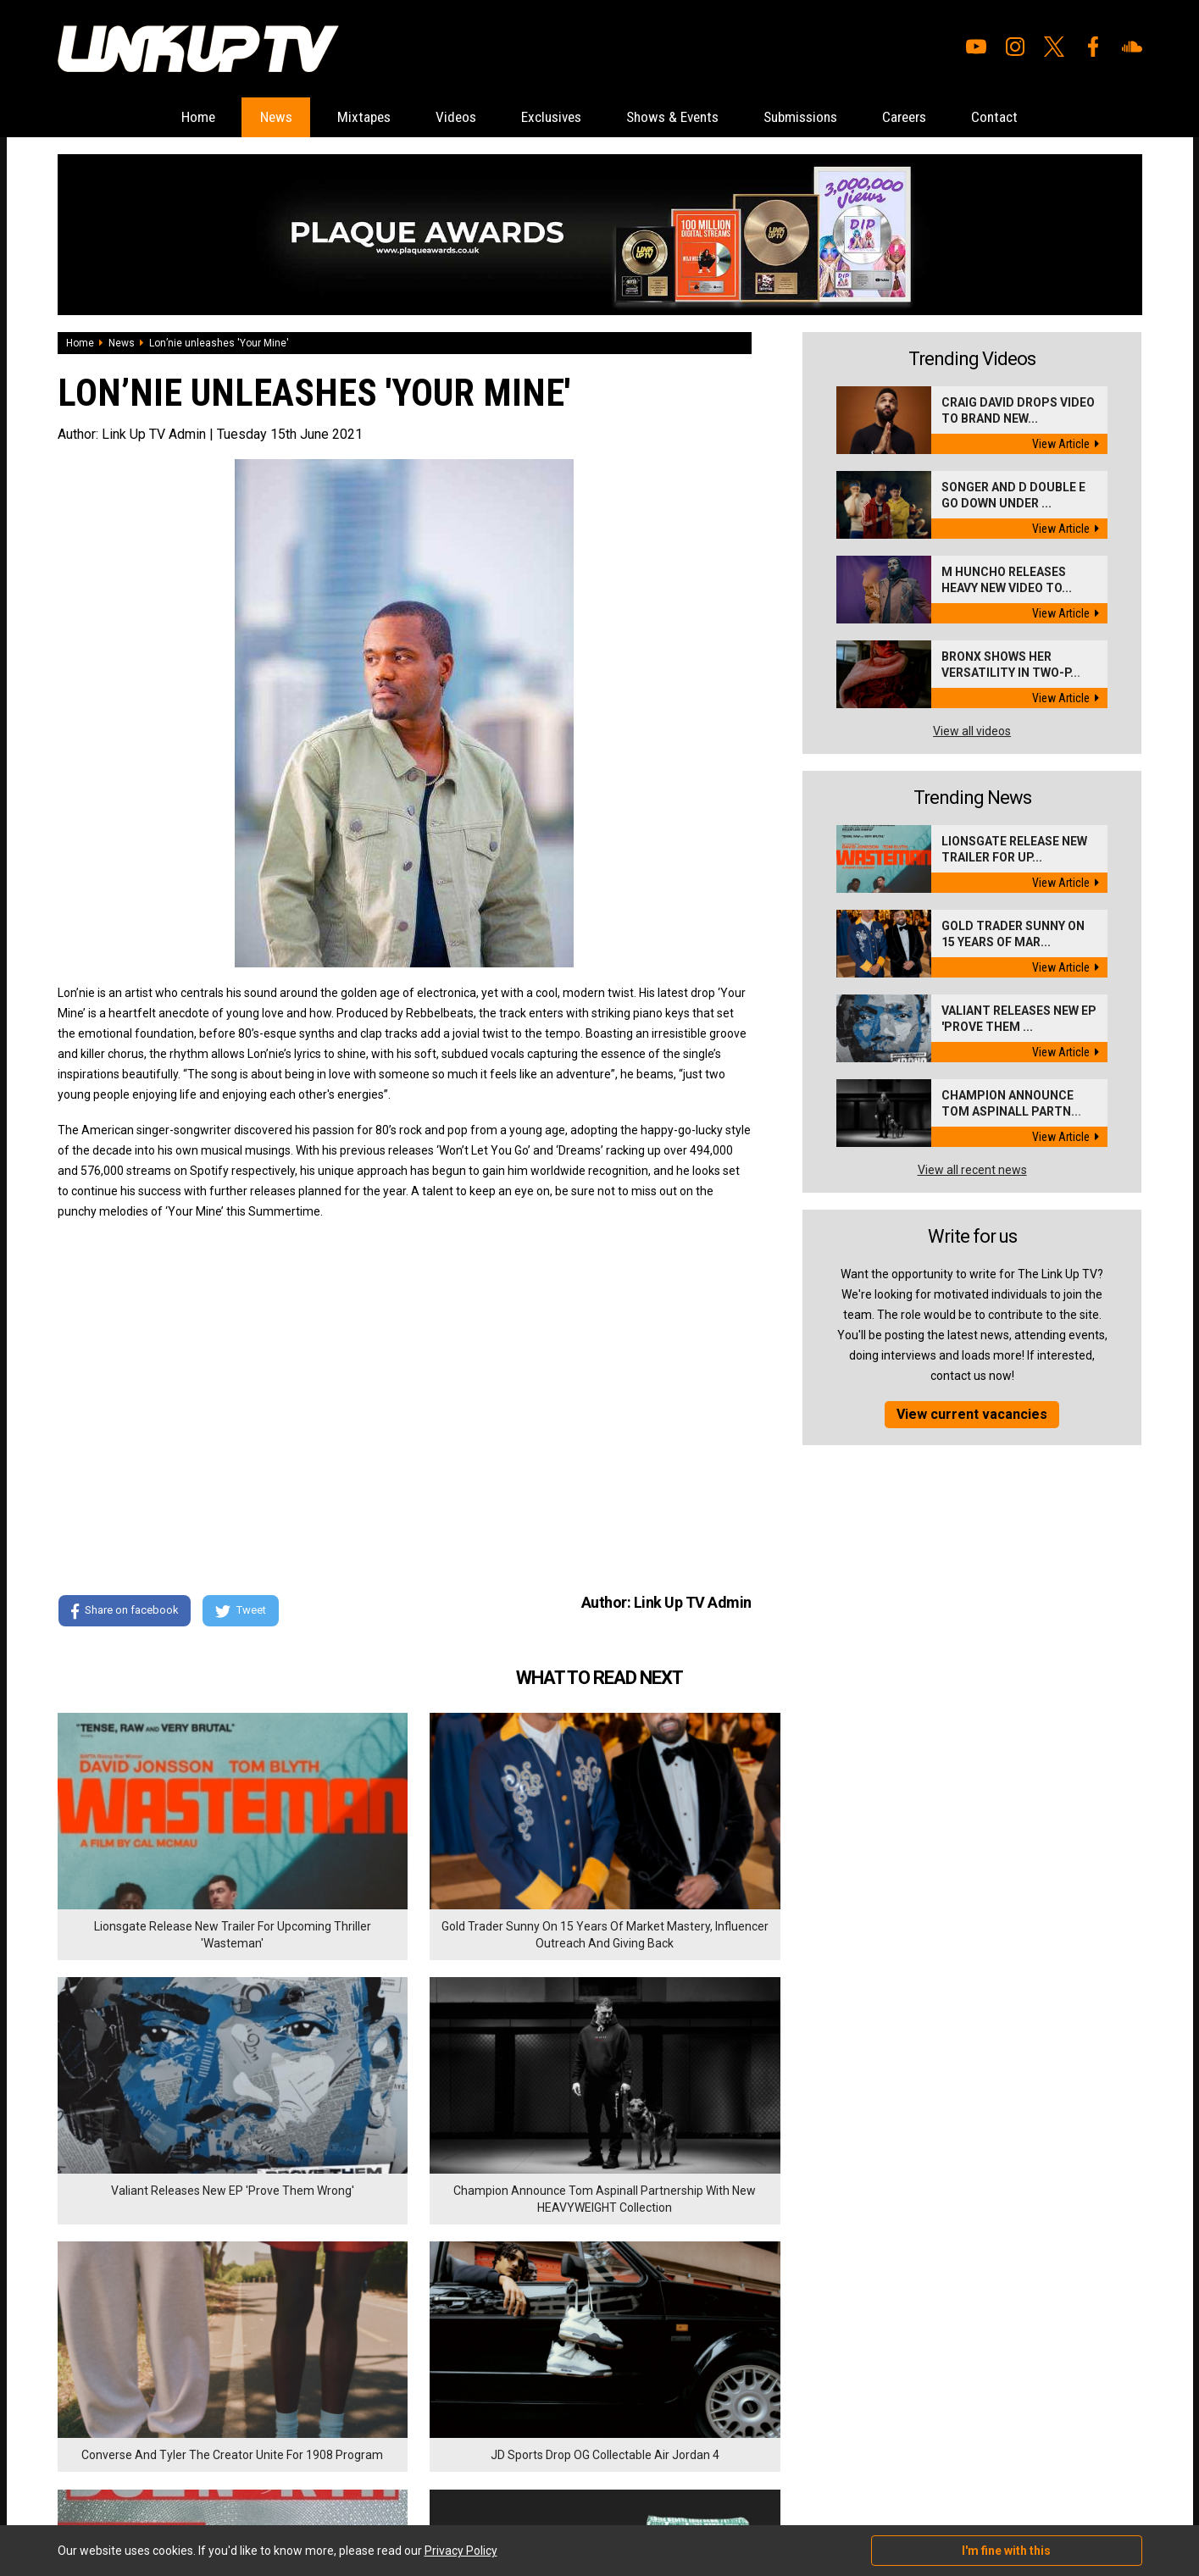  What do you see at coordinates (243, 1612) in the screenshot?
I see `Tweet` at bounding box center [243, 1612].